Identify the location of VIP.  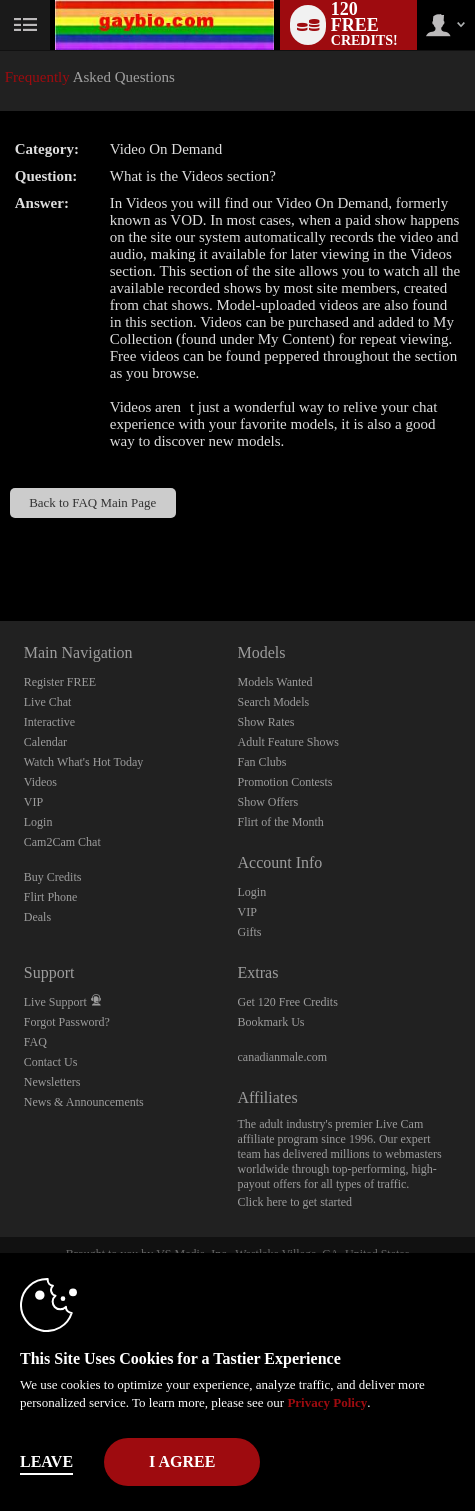
(33, 802).